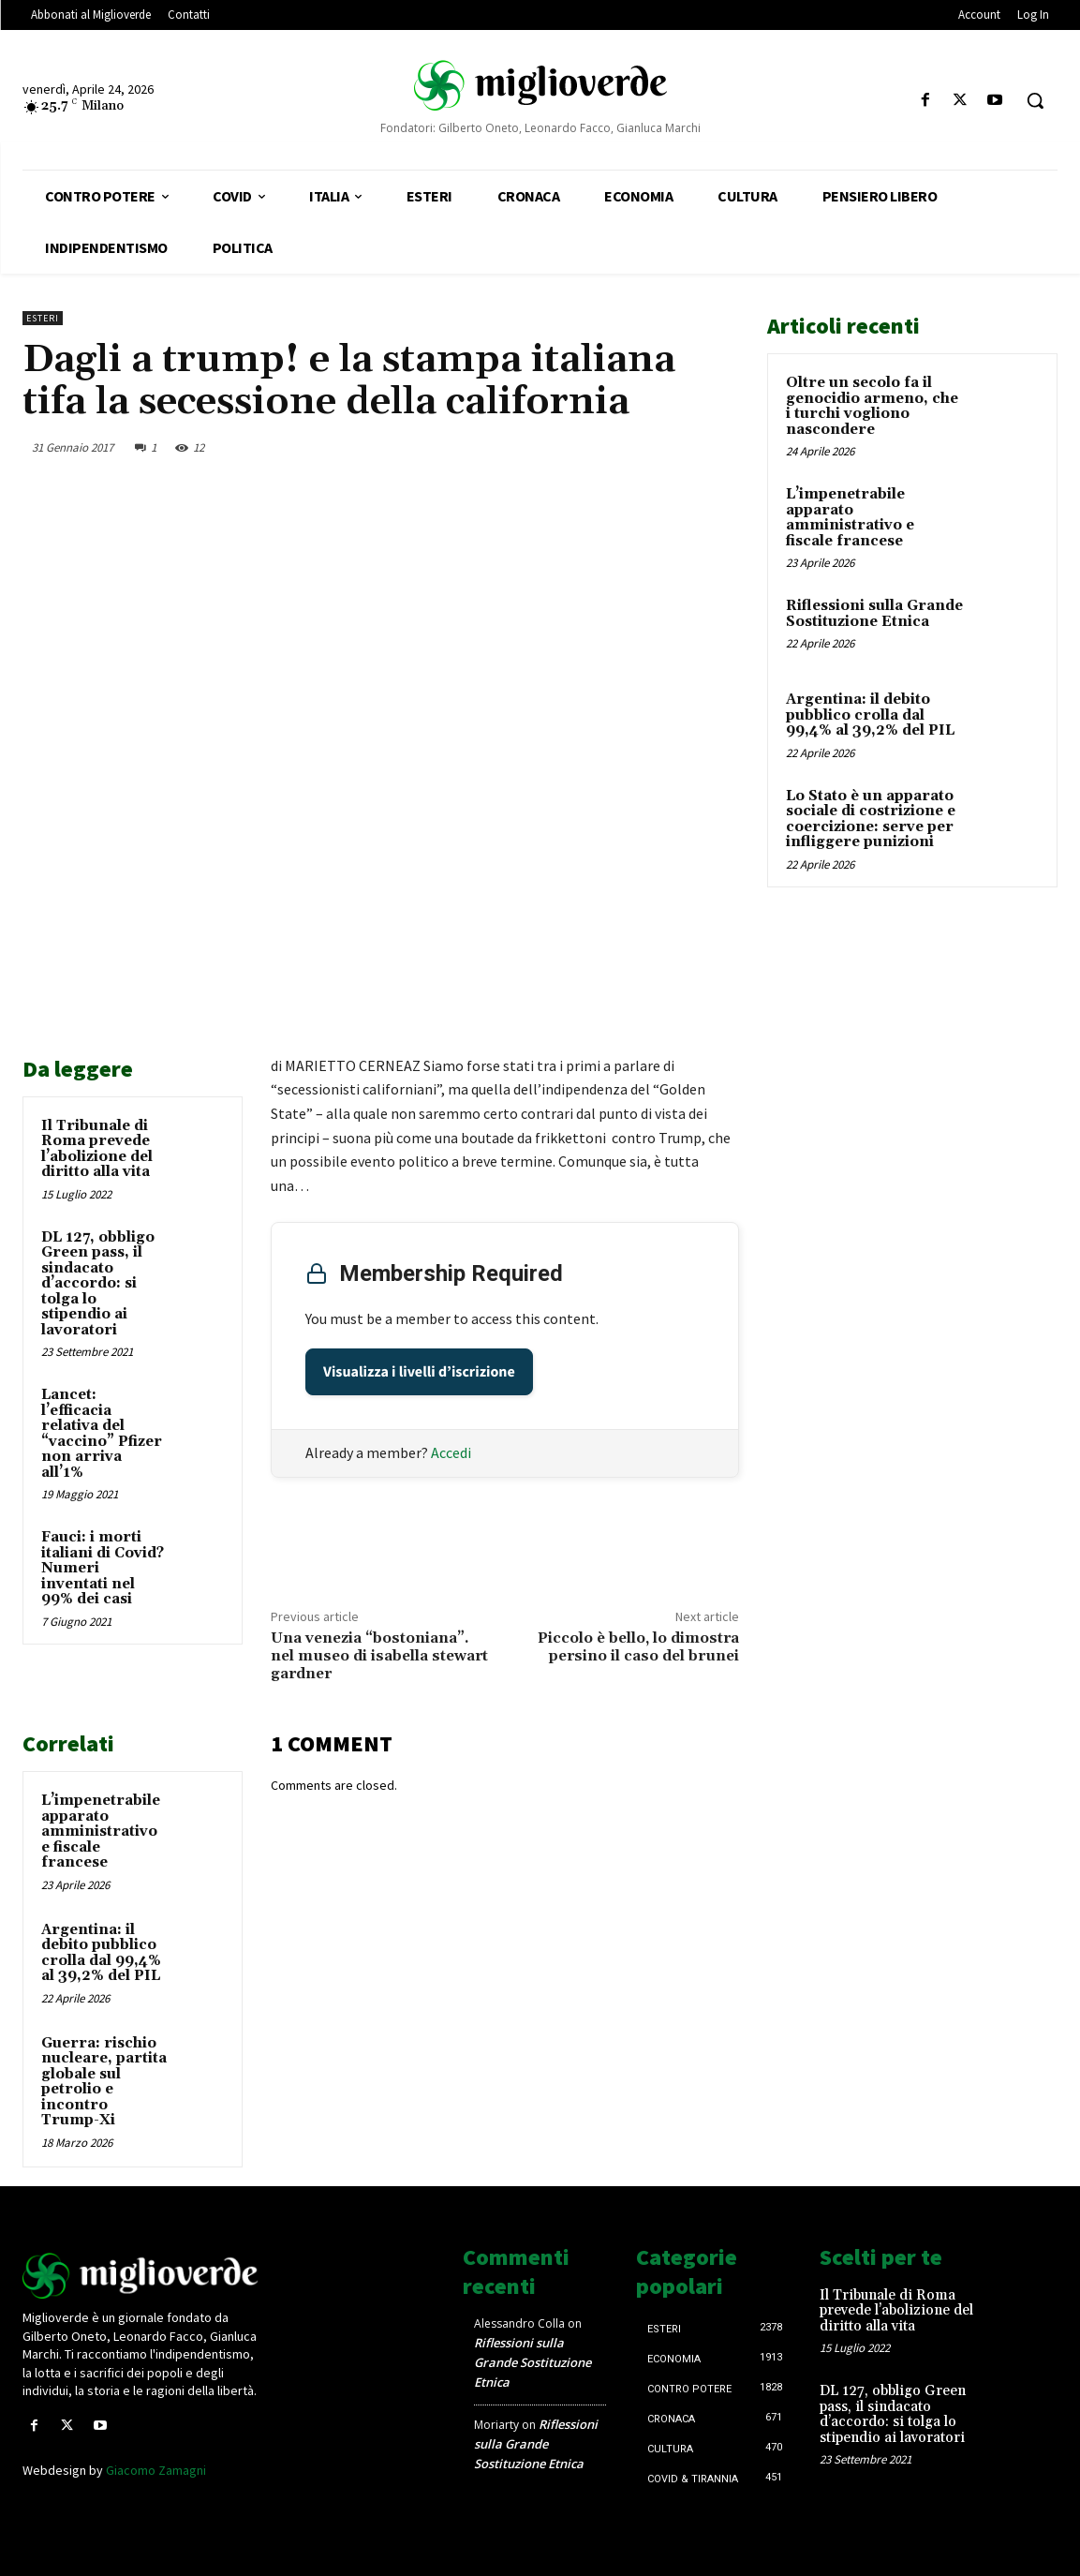 The image size is (1080, 2576). Describe the element at coordinates (870, 819) in the screenshot. I see `Lo Stato è un apparato sociale di costrizione e coercizione: serve per infliggere punizioni` at that location.